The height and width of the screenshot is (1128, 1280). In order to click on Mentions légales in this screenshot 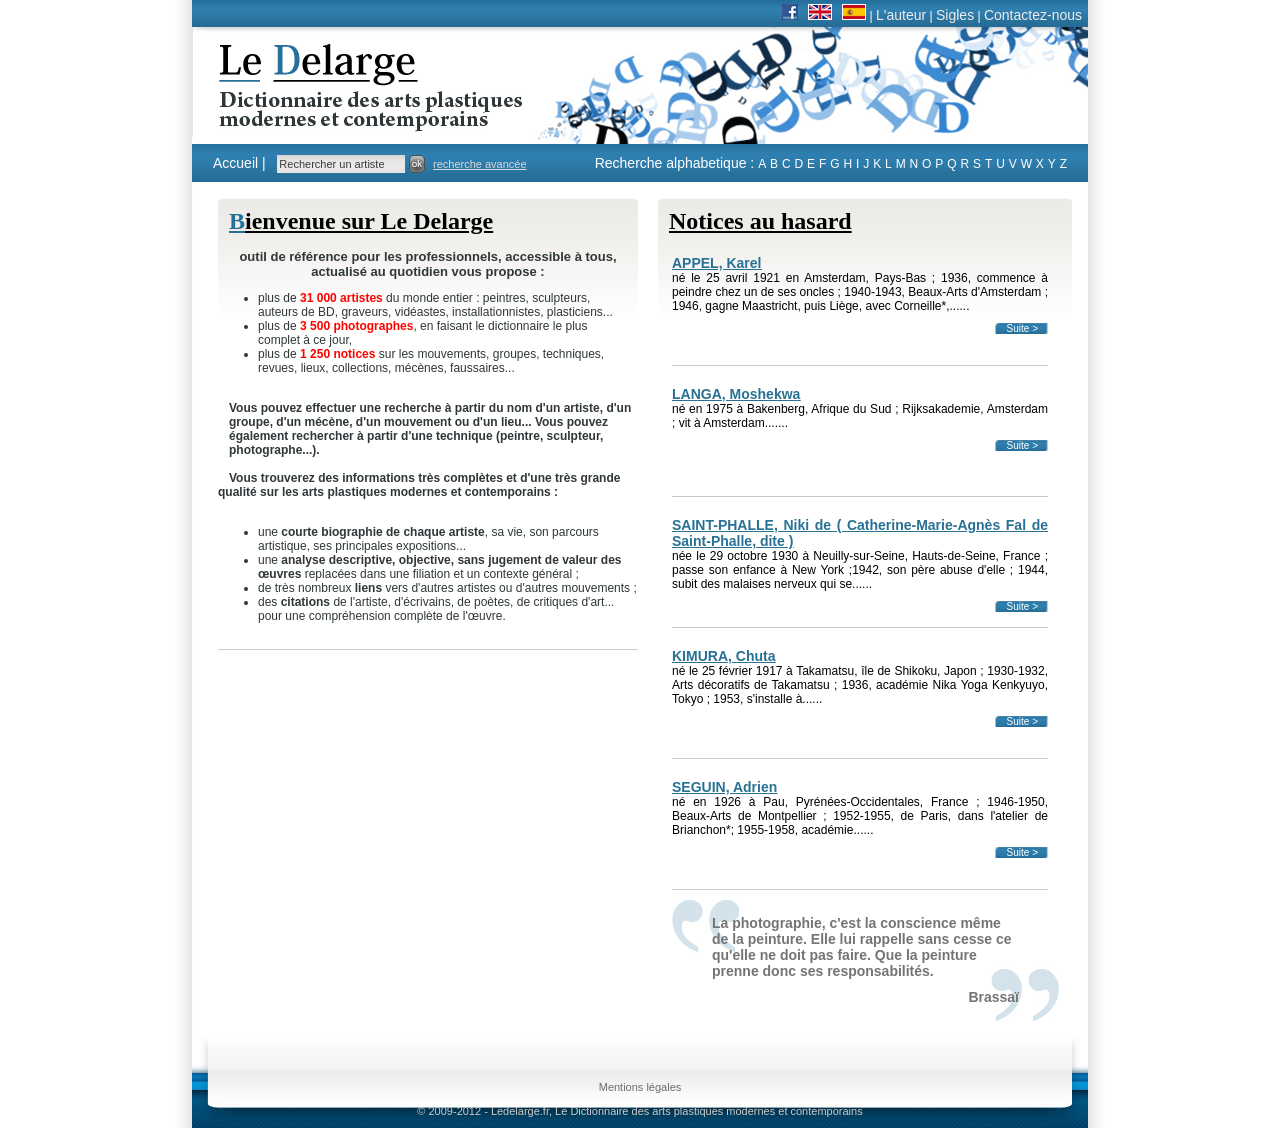, I will do `click(640, 1087)`.